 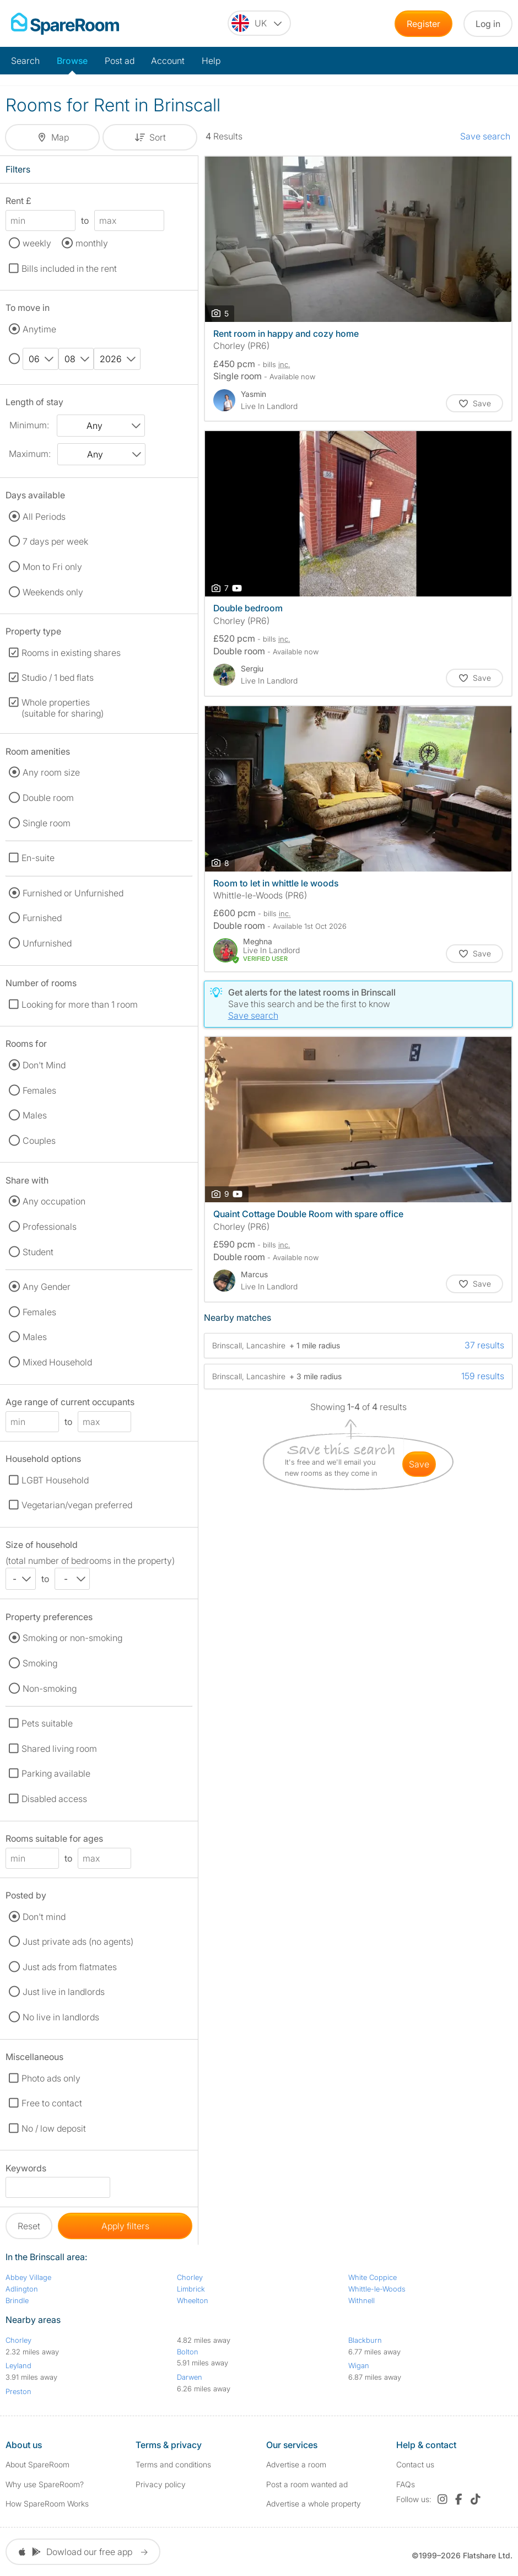 I want to click on Post a room wanted ad, so click(x=307, y=2484).